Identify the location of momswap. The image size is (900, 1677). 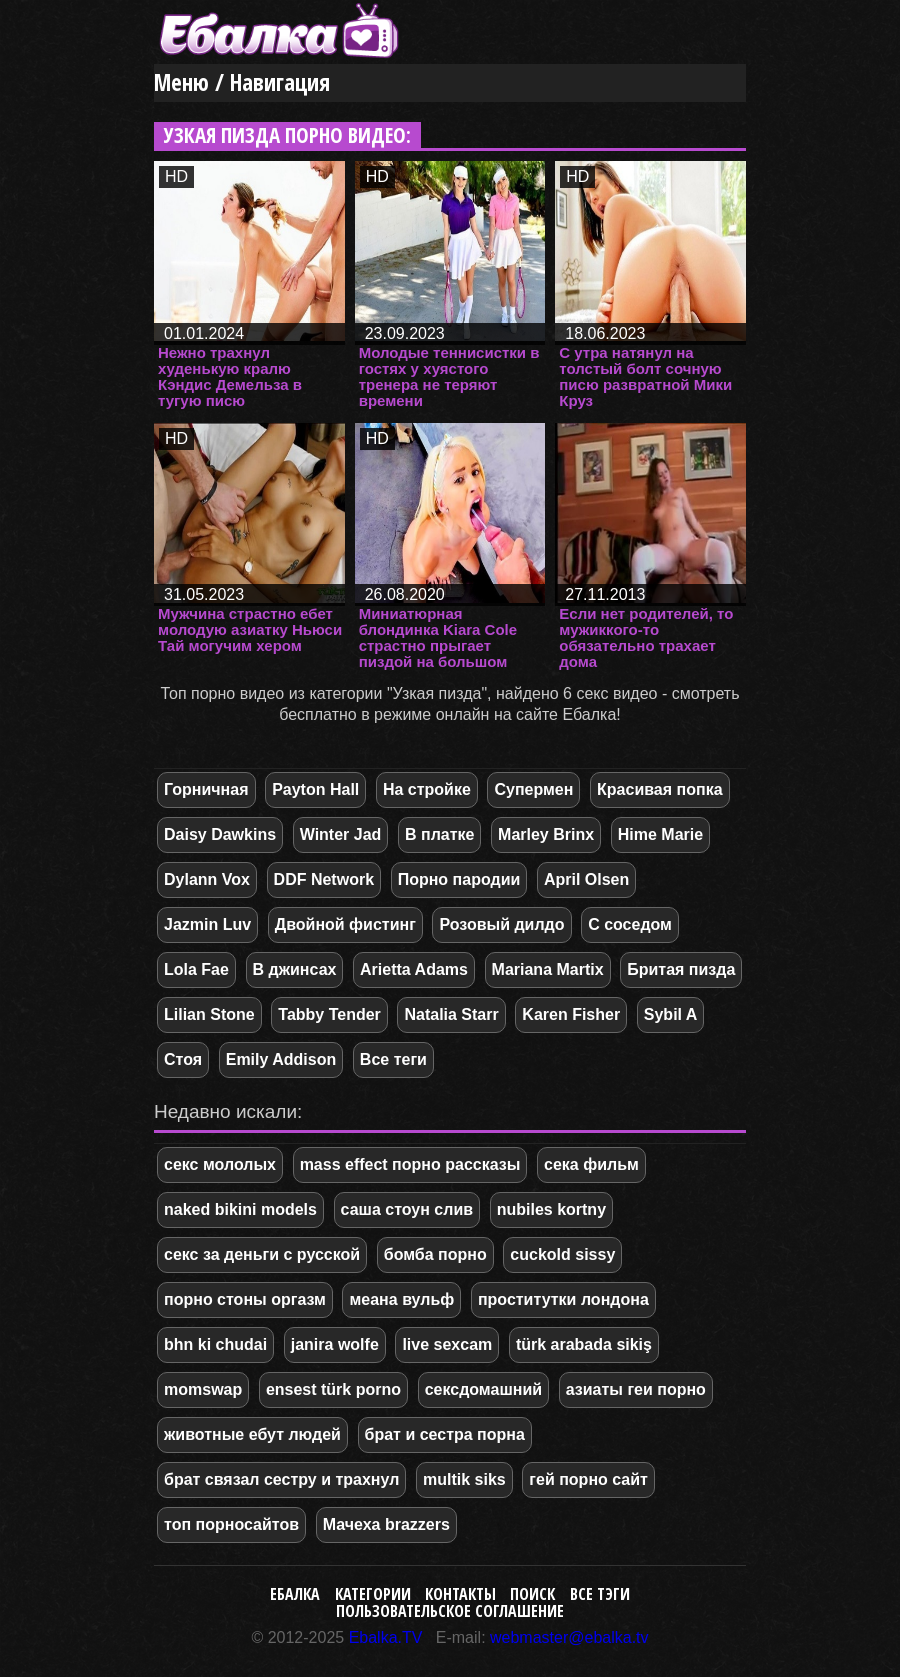
(203, 1389).